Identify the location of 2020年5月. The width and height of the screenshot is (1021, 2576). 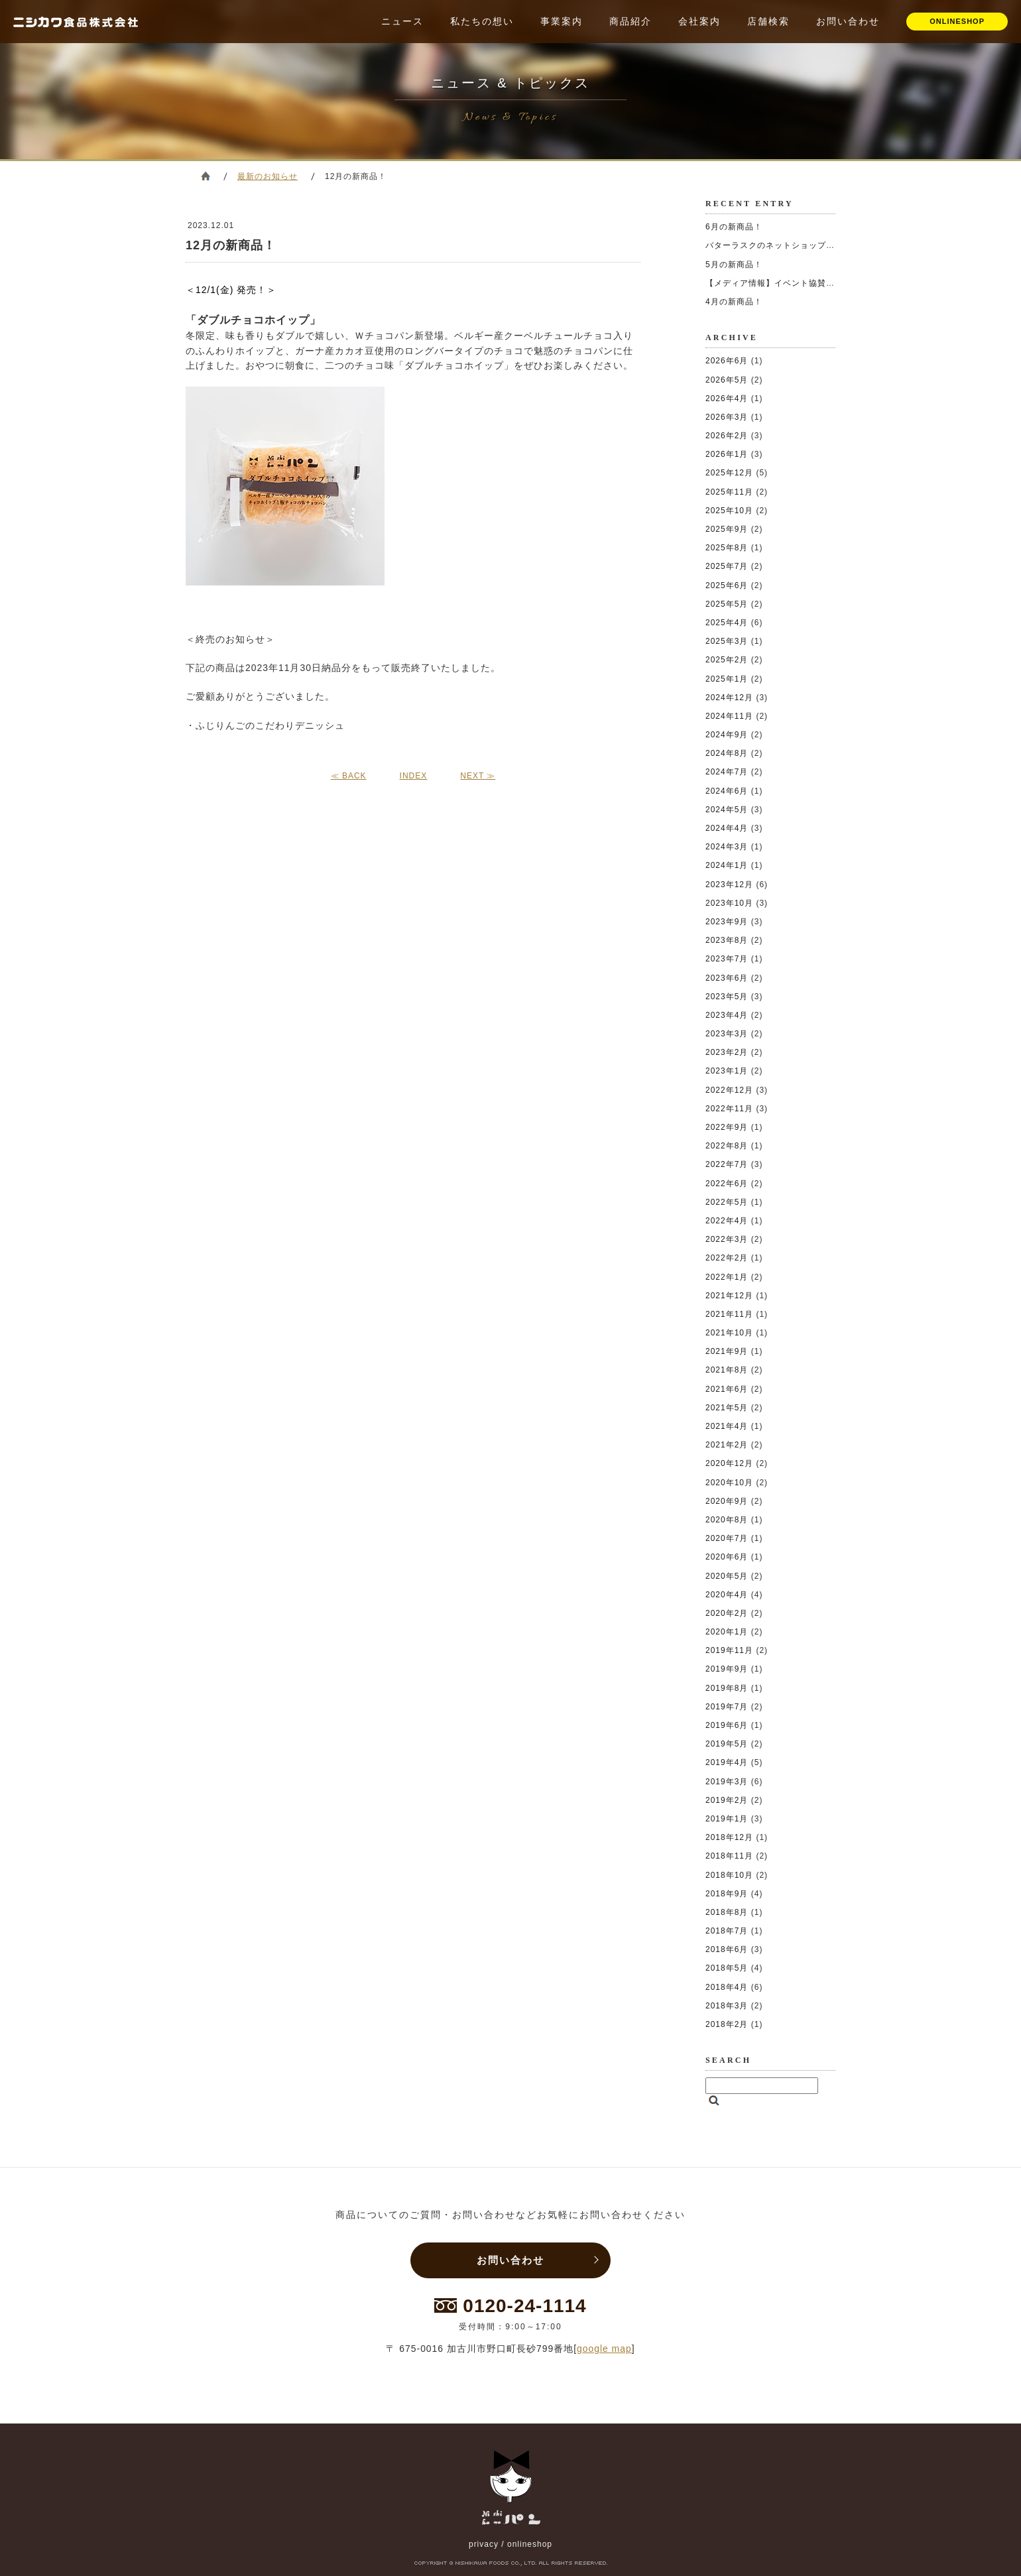
(726, 1576).